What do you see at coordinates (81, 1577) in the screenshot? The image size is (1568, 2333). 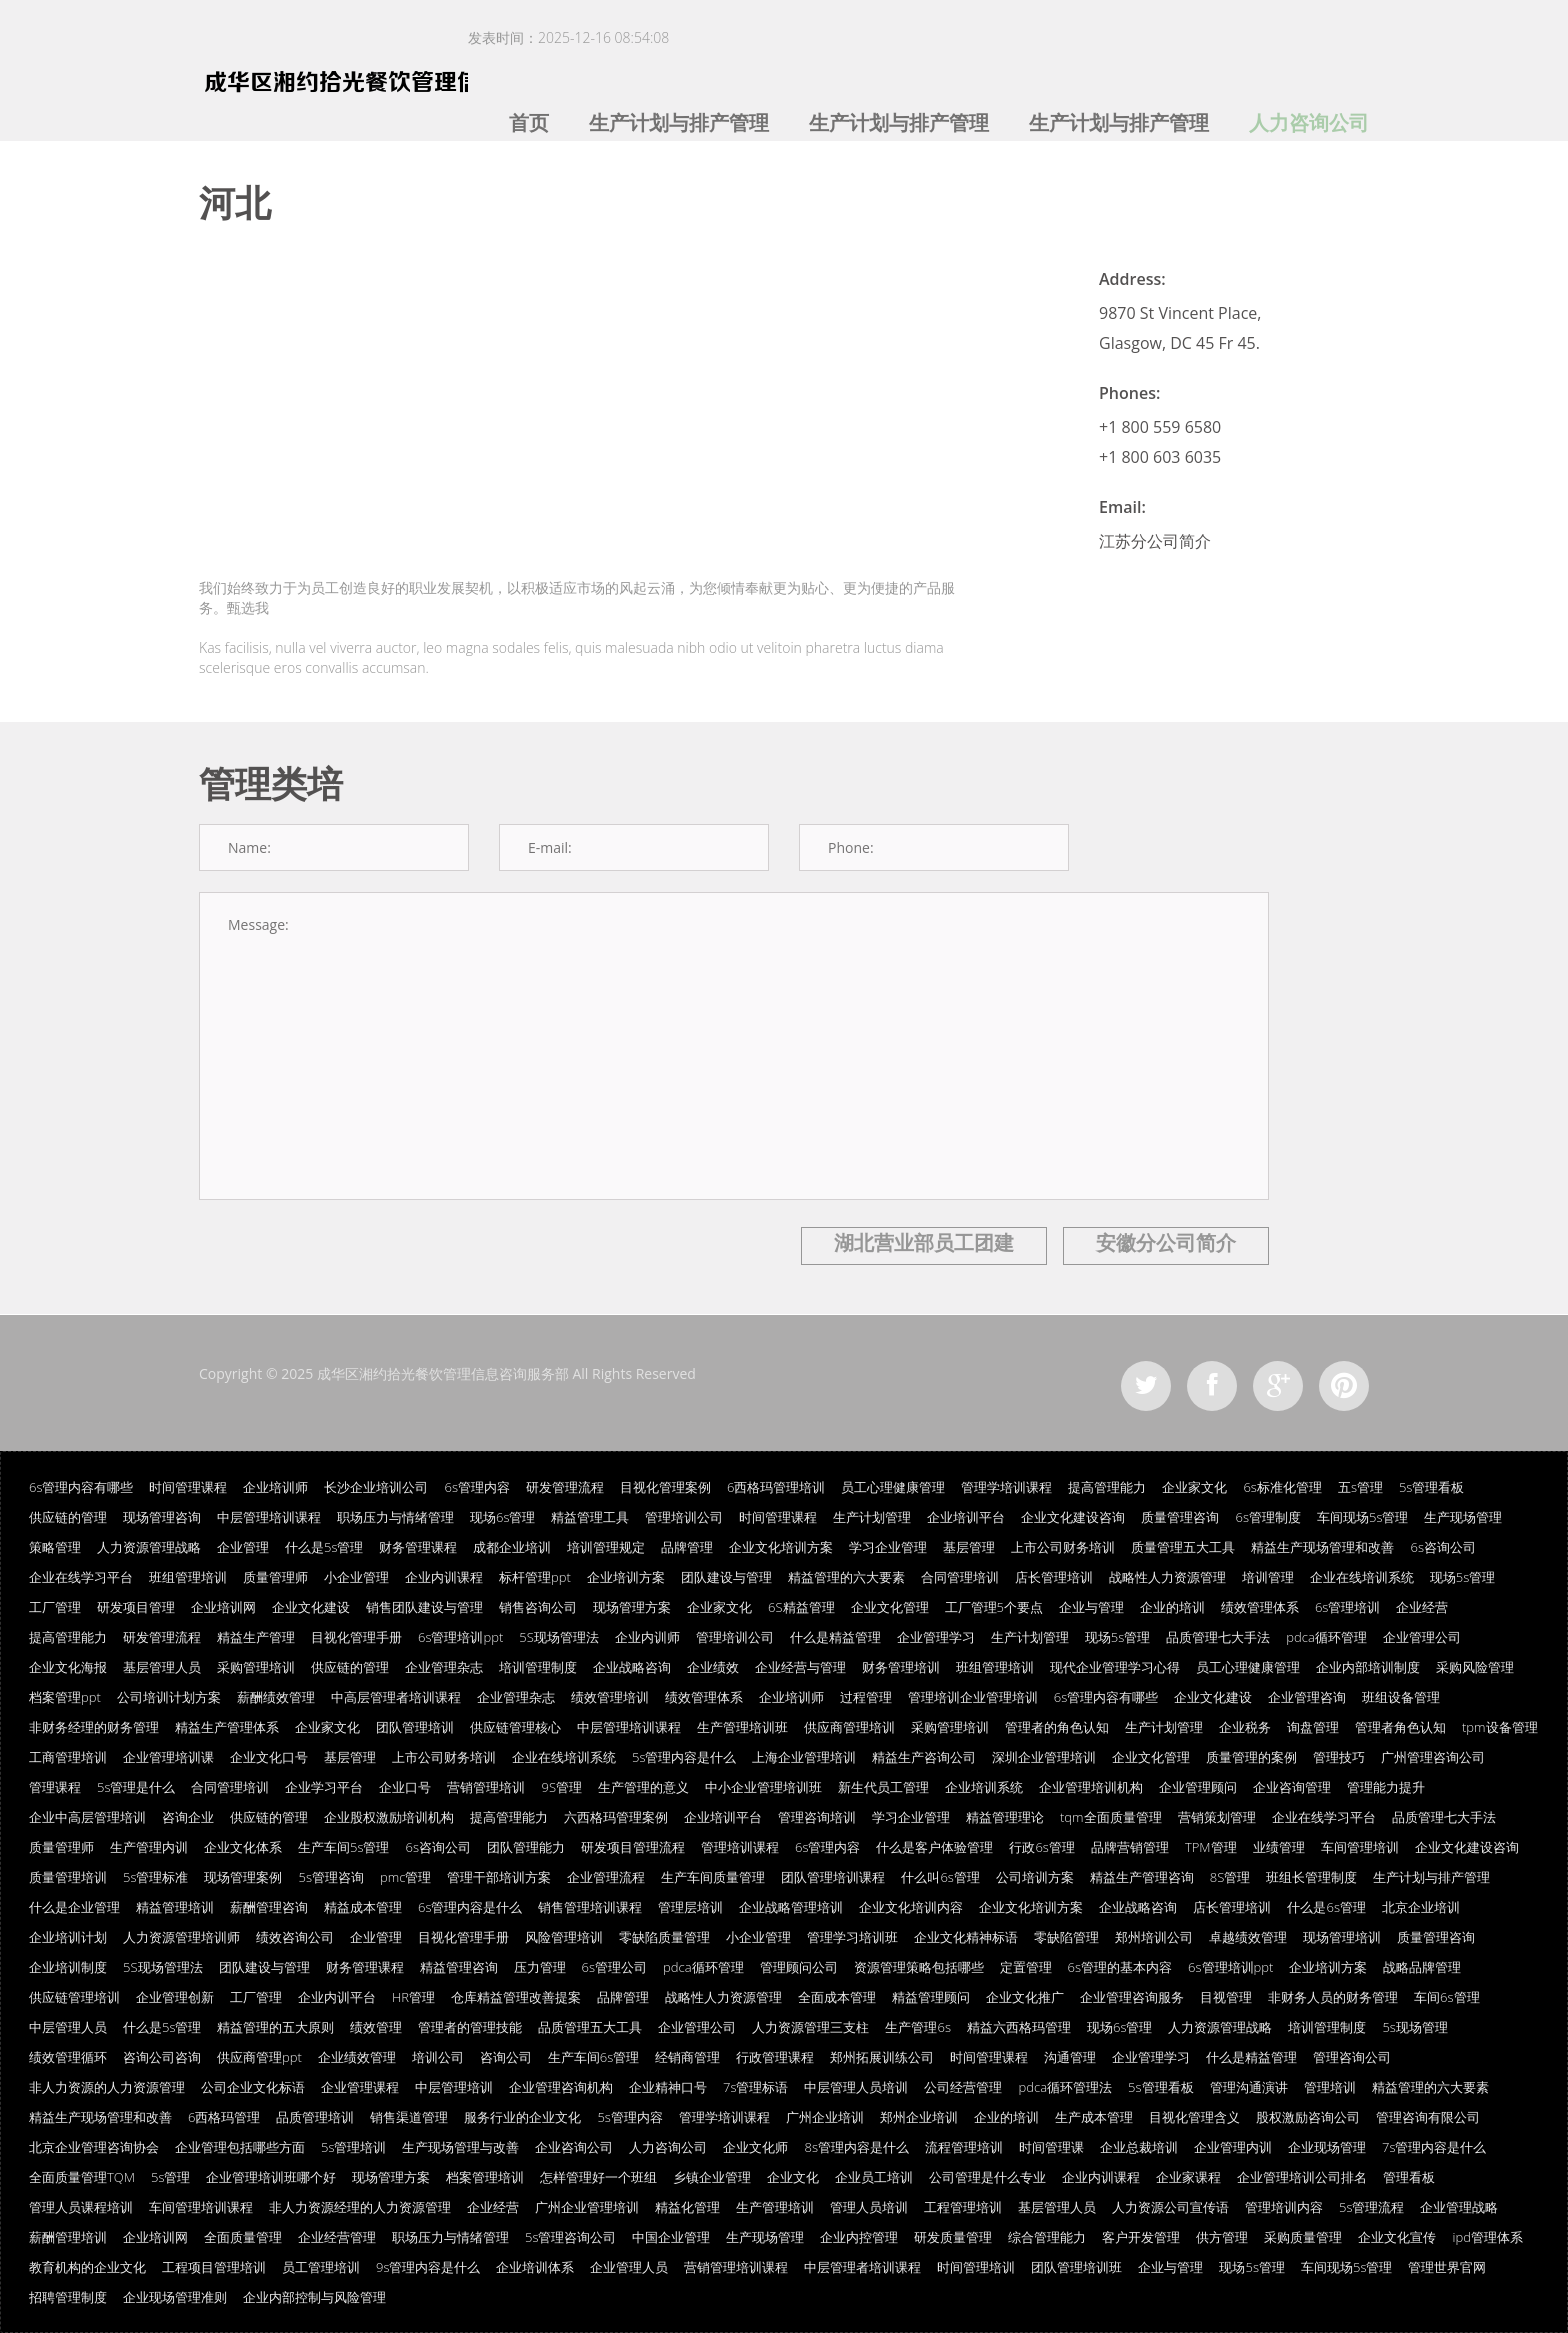 I see `企业在线学习平台` at bounding box center [81, 1577].